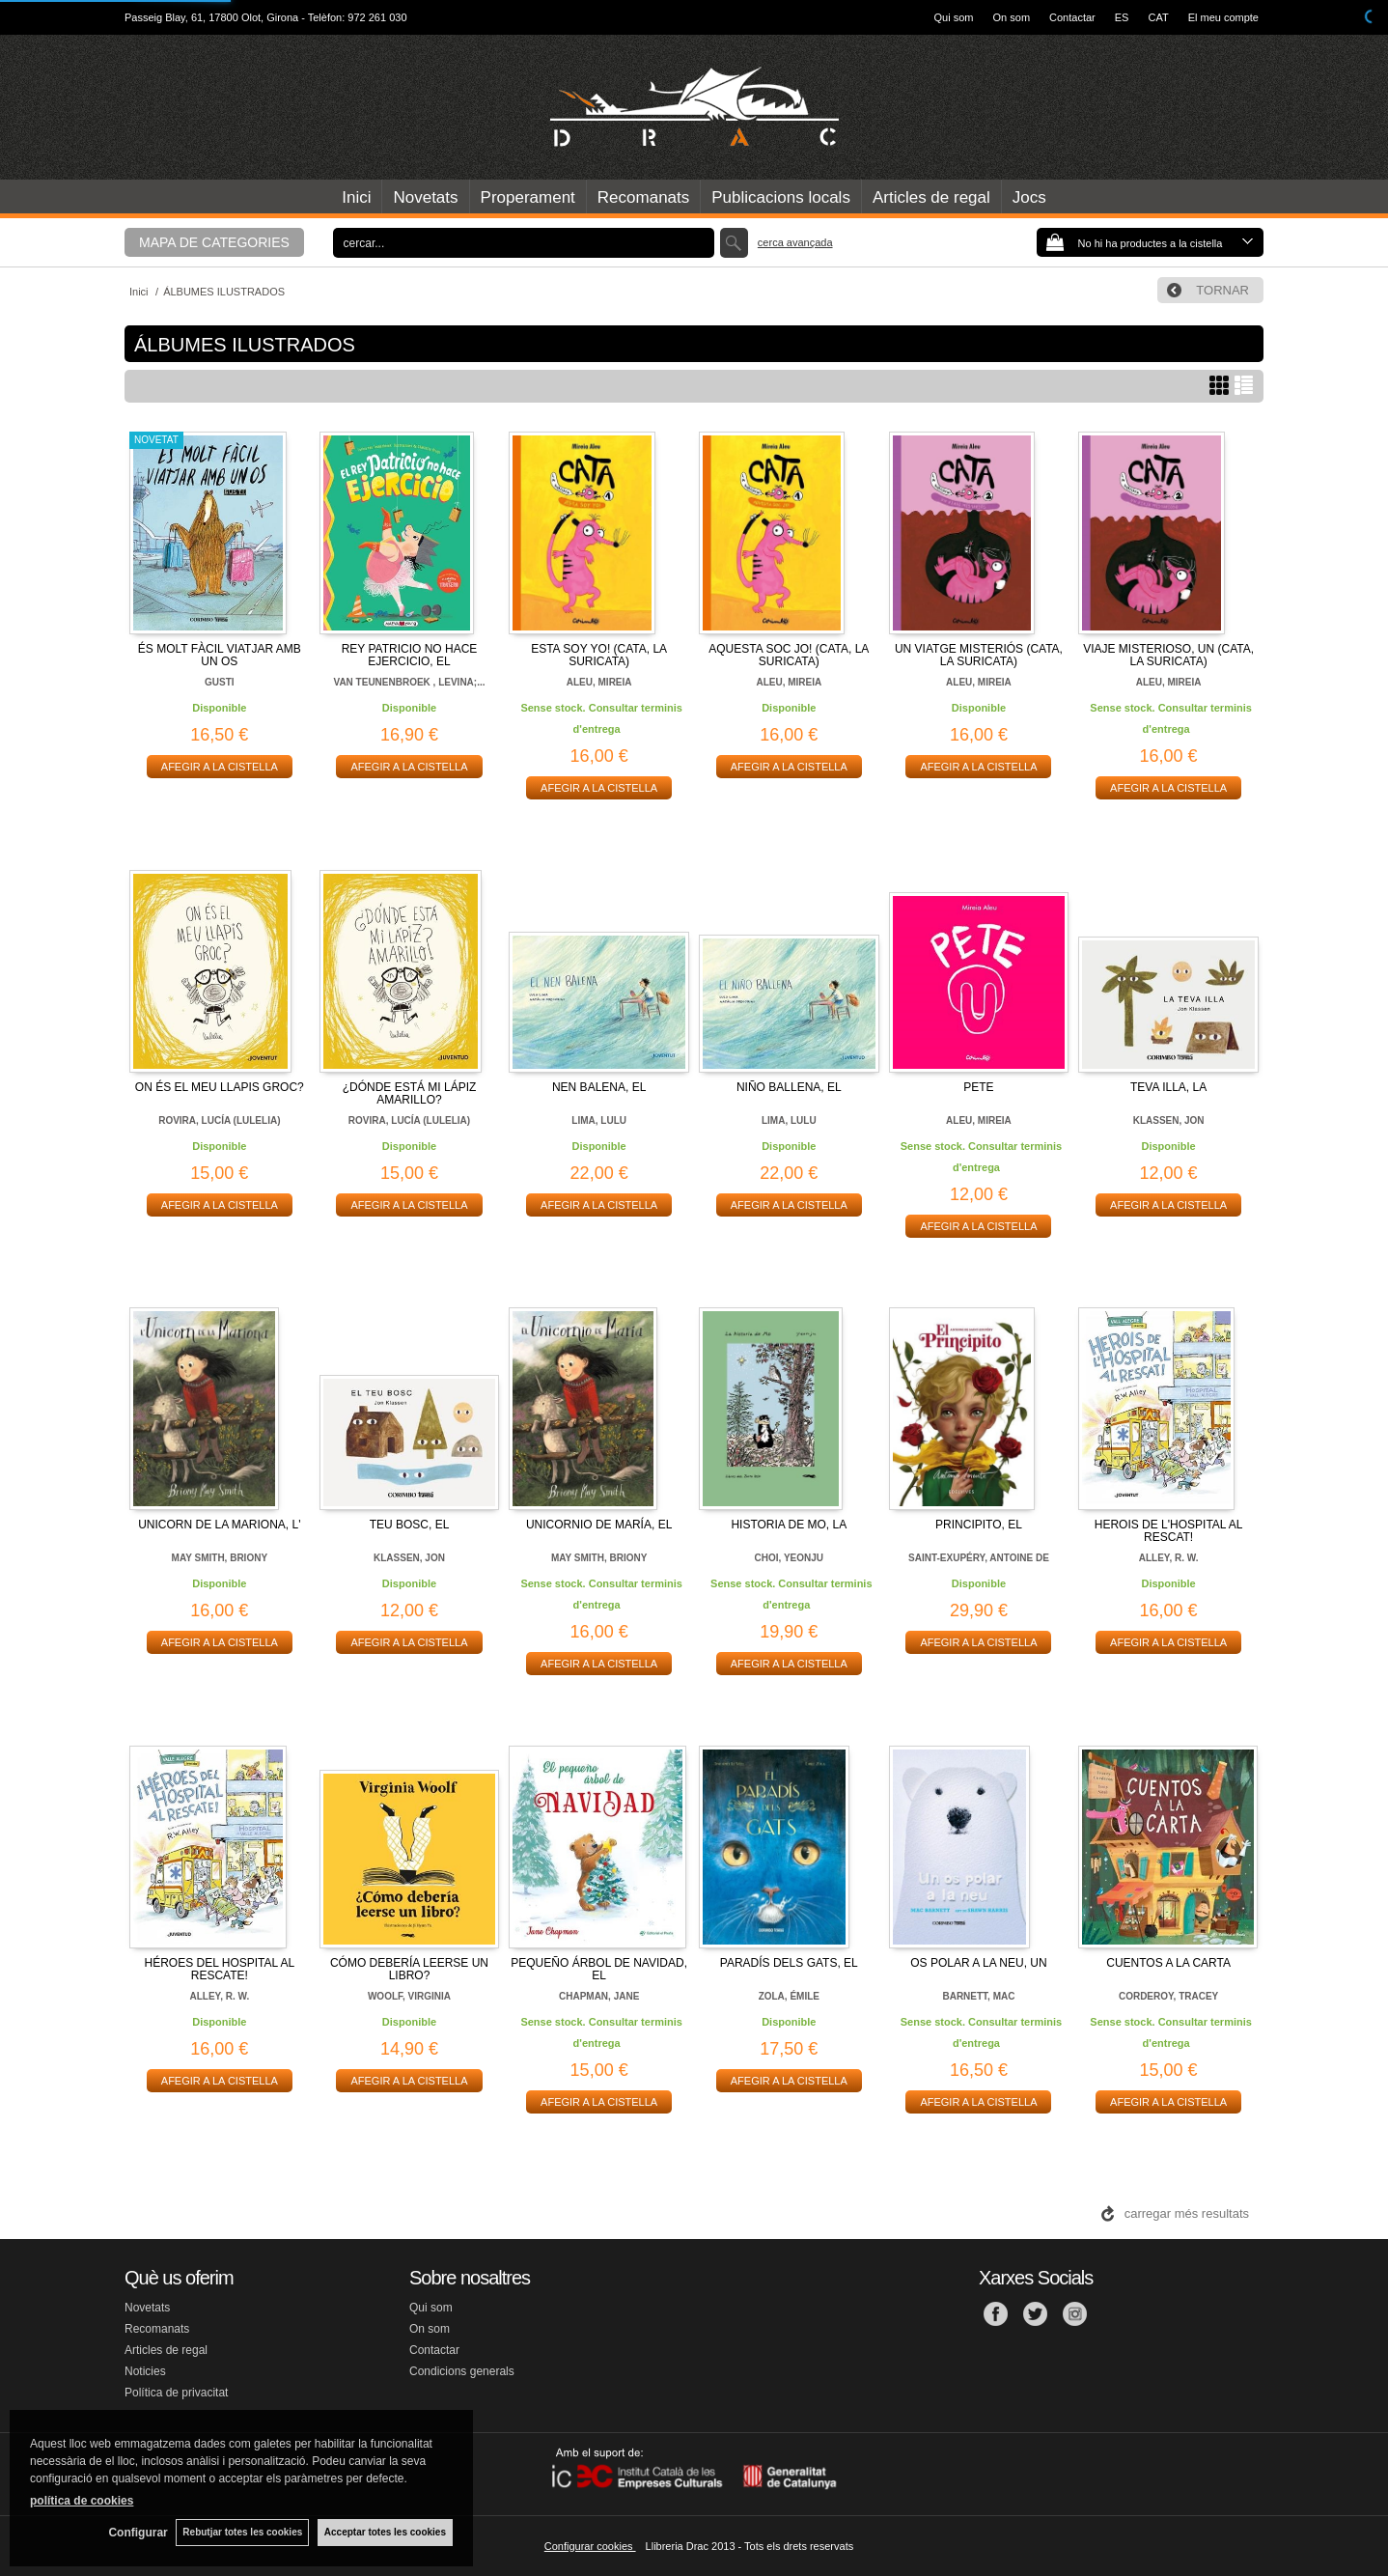 The image size is (1388, 2576). Describe the element at coordinates (176, 2392) in the screenshot. I see `Política de privacitat` at that location.